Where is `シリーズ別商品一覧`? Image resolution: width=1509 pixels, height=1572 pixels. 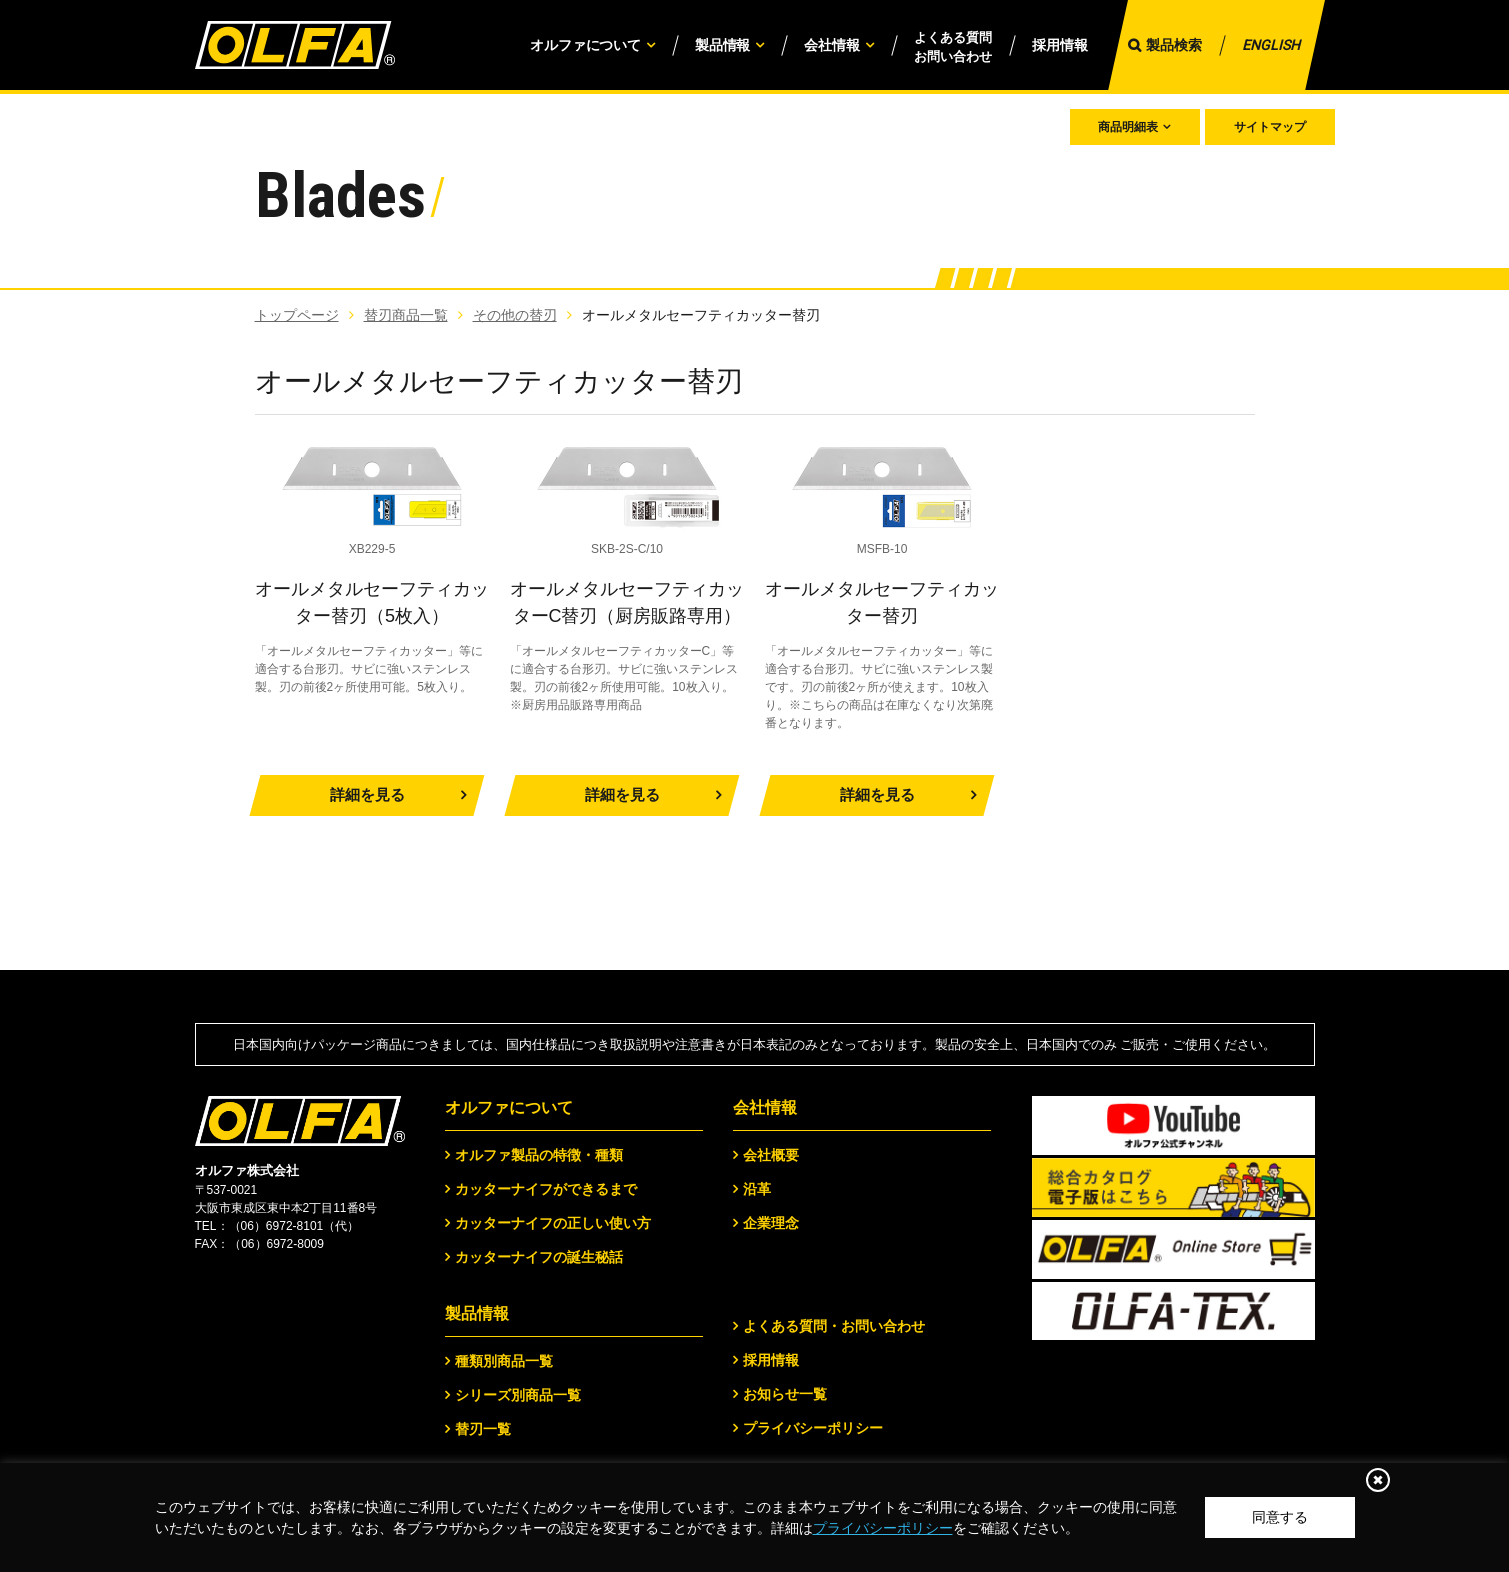 シリーズ別商品一覧 is located at coordinates (518, 1395).